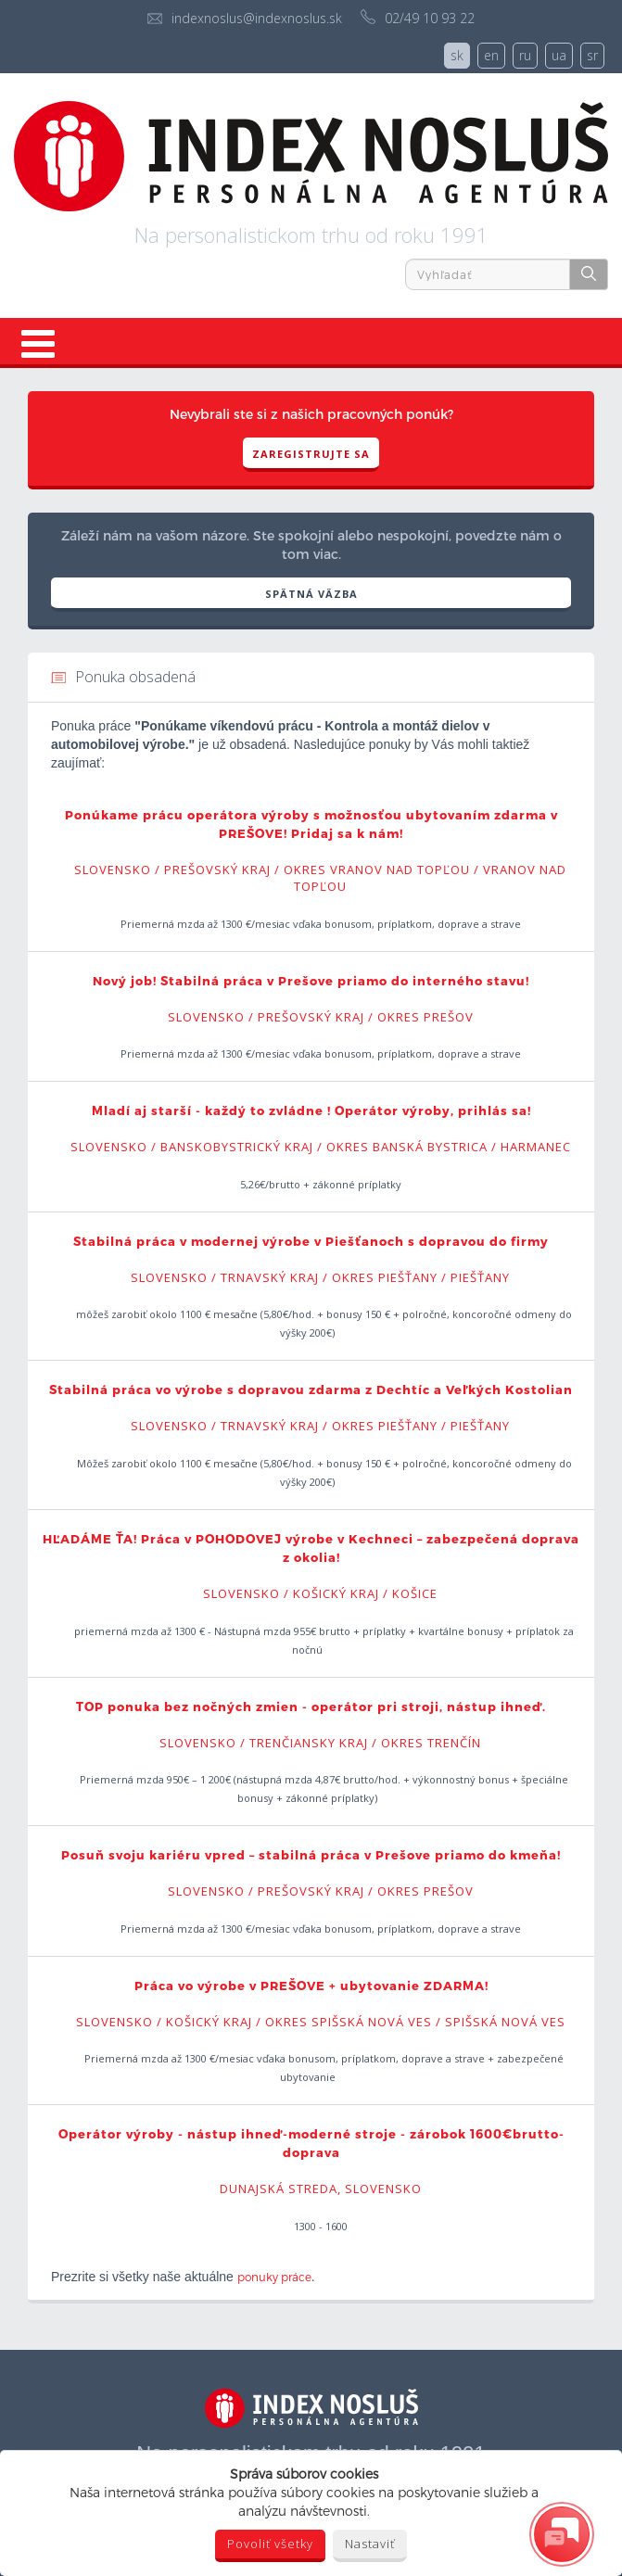  I want to click on Mladí aj starší - každý to zvládne ! Operátor výroby, prihlás sa!, so click(311, 1110).